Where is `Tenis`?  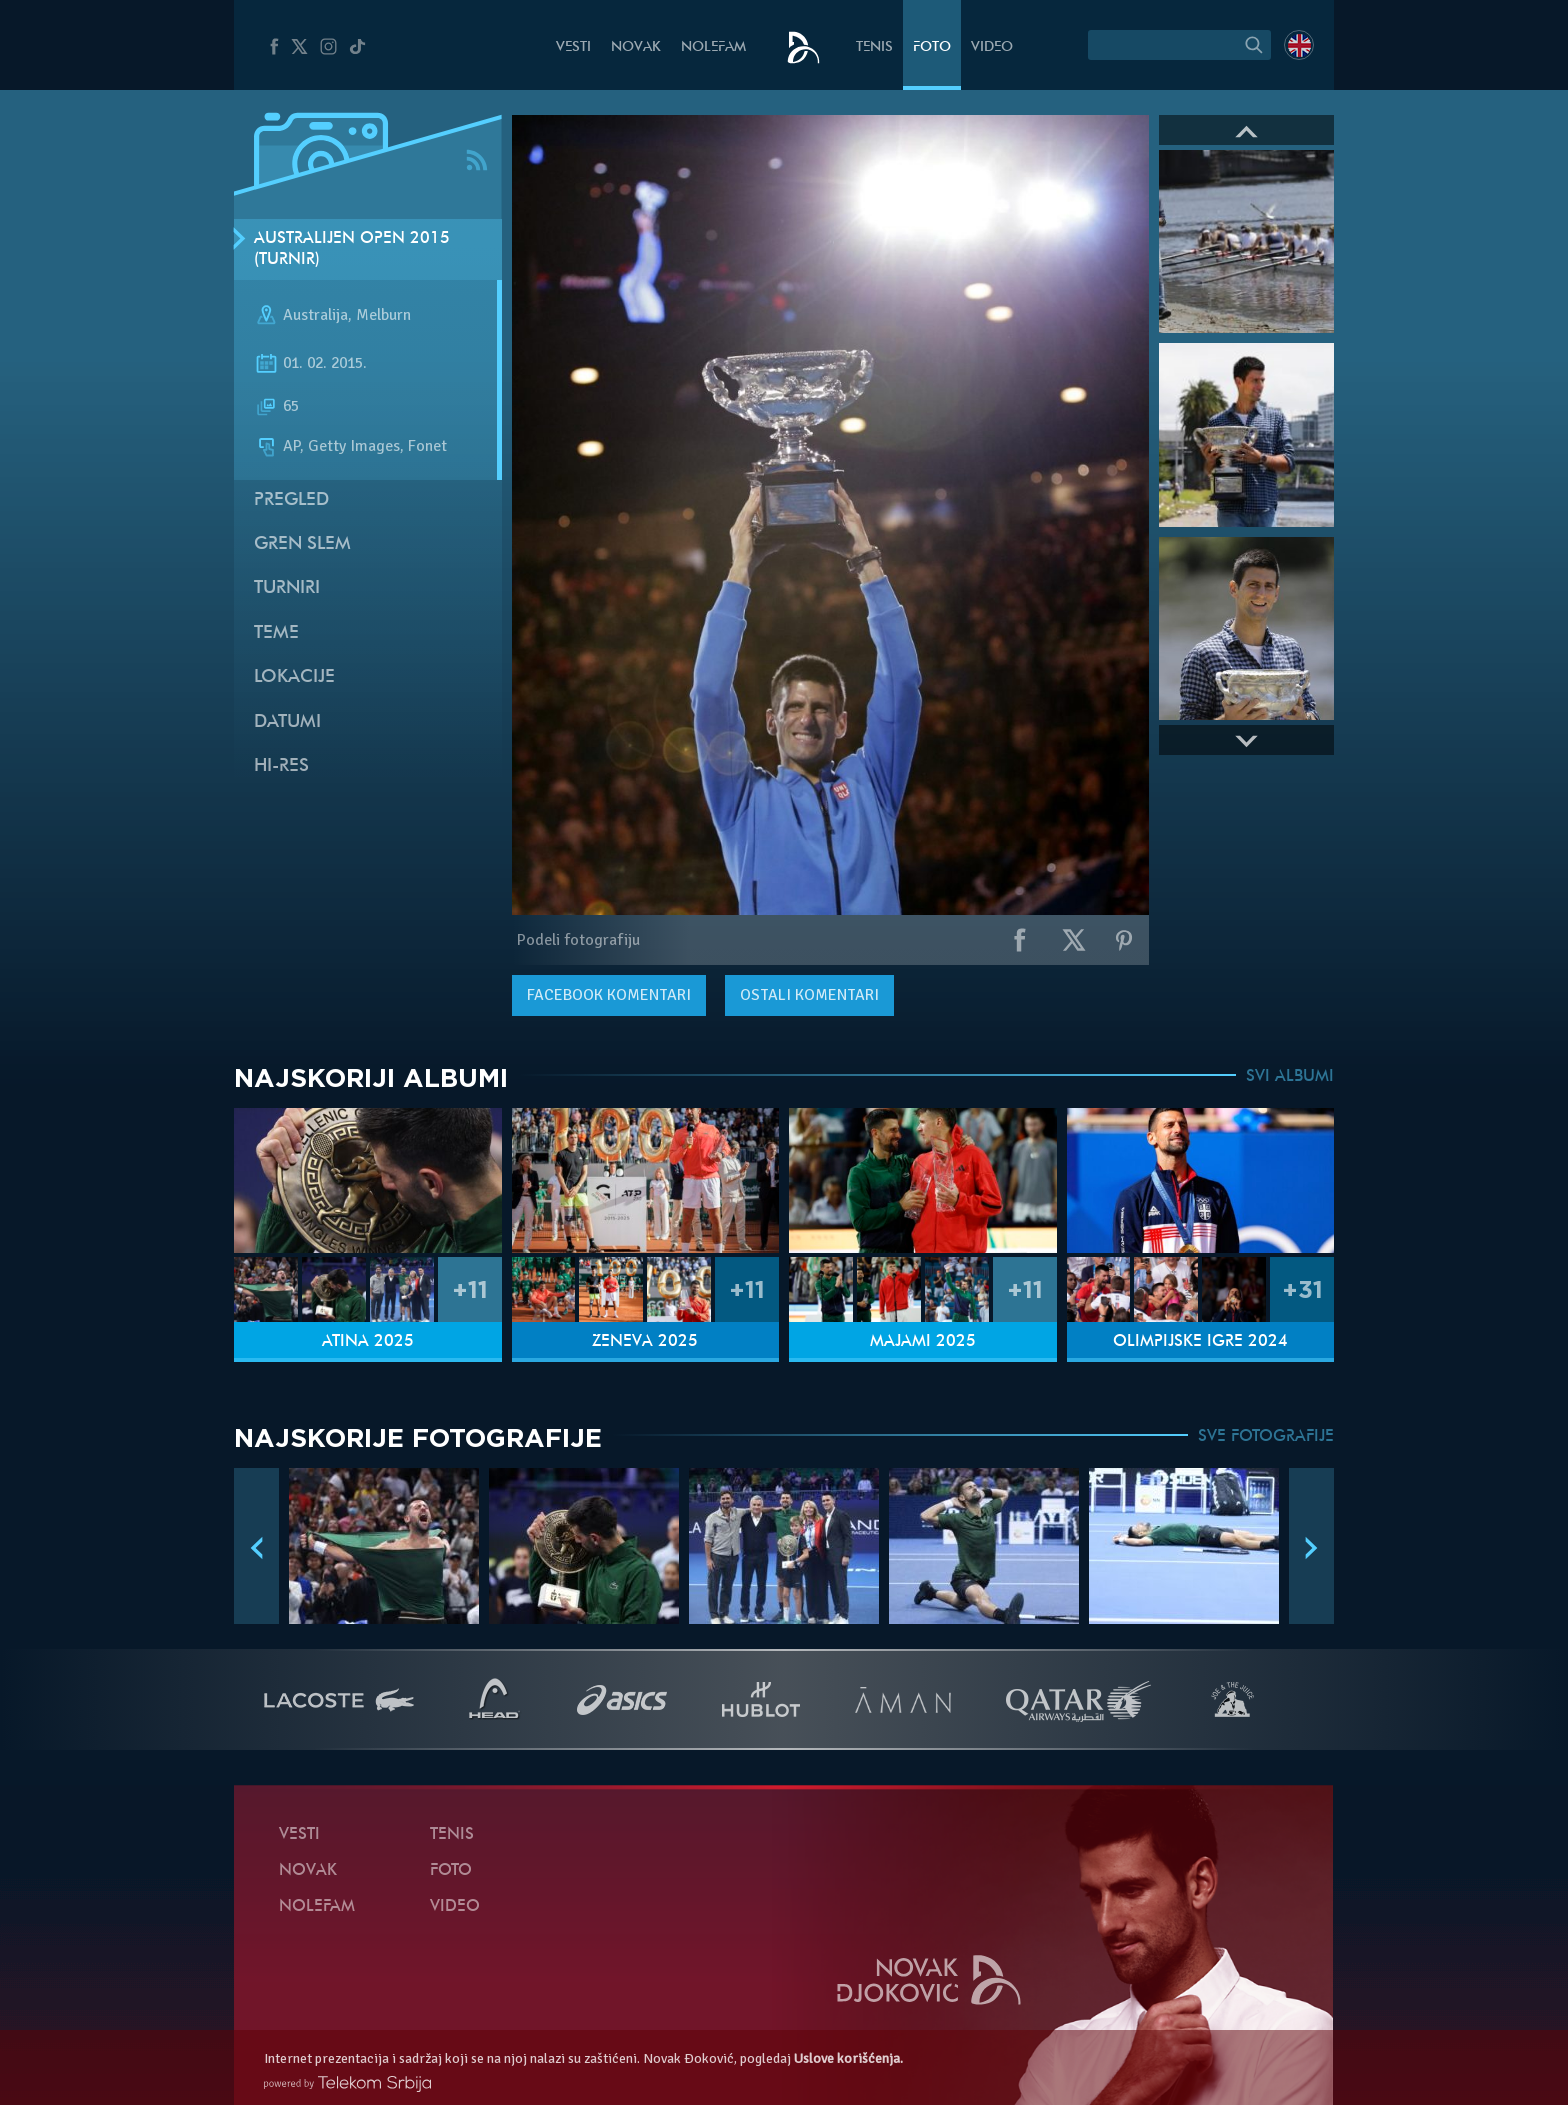 Tenis is located at coordinates (874, 47).